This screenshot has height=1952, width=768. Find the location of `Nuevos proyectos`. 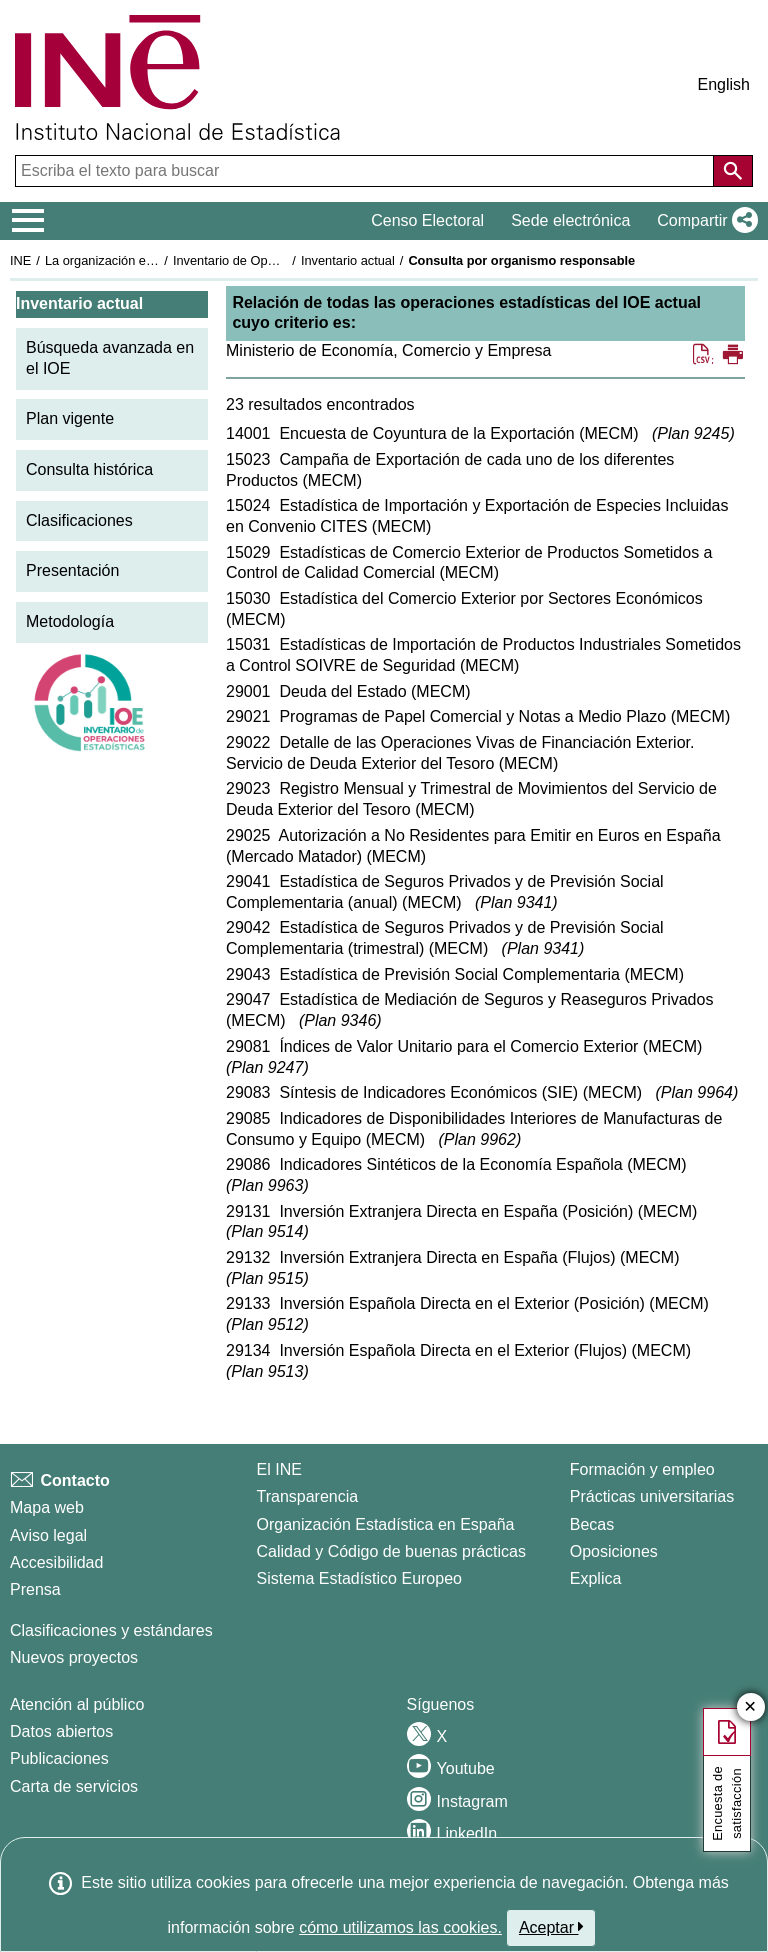

Nuevos proyectos is located at coordinates (74, 1657).